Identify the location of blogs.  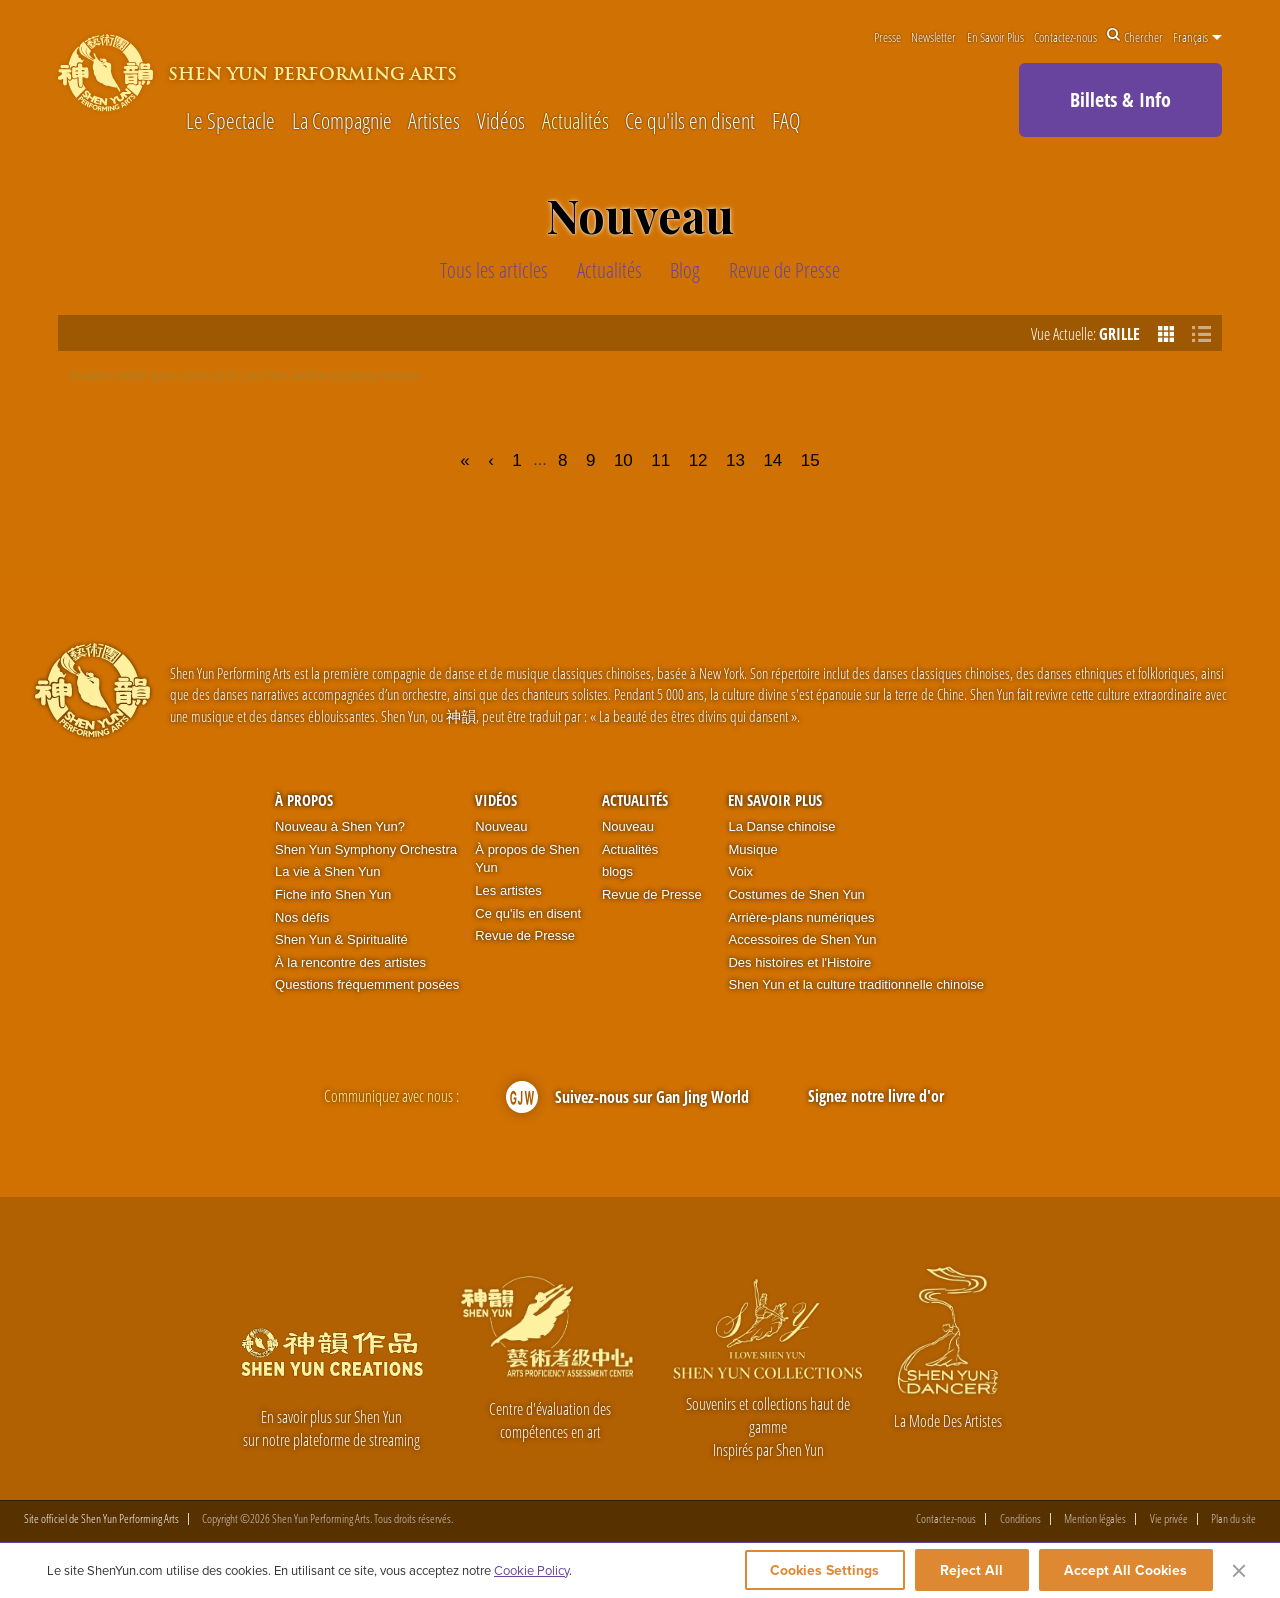
(617, 871).